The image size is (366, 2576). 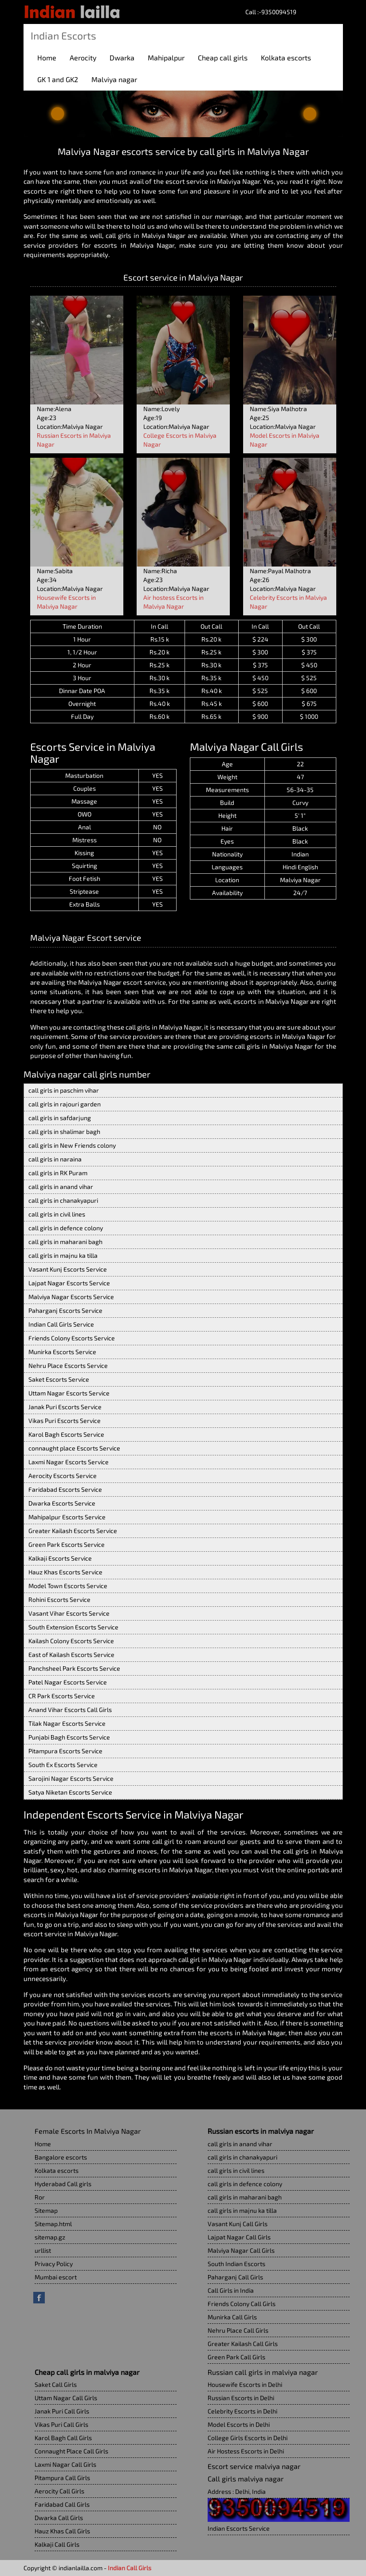 What do you see at coordinates (239, 2528) in the screenshot?
I see `Indian Escorts Service` at bounding box center [239, 2528].